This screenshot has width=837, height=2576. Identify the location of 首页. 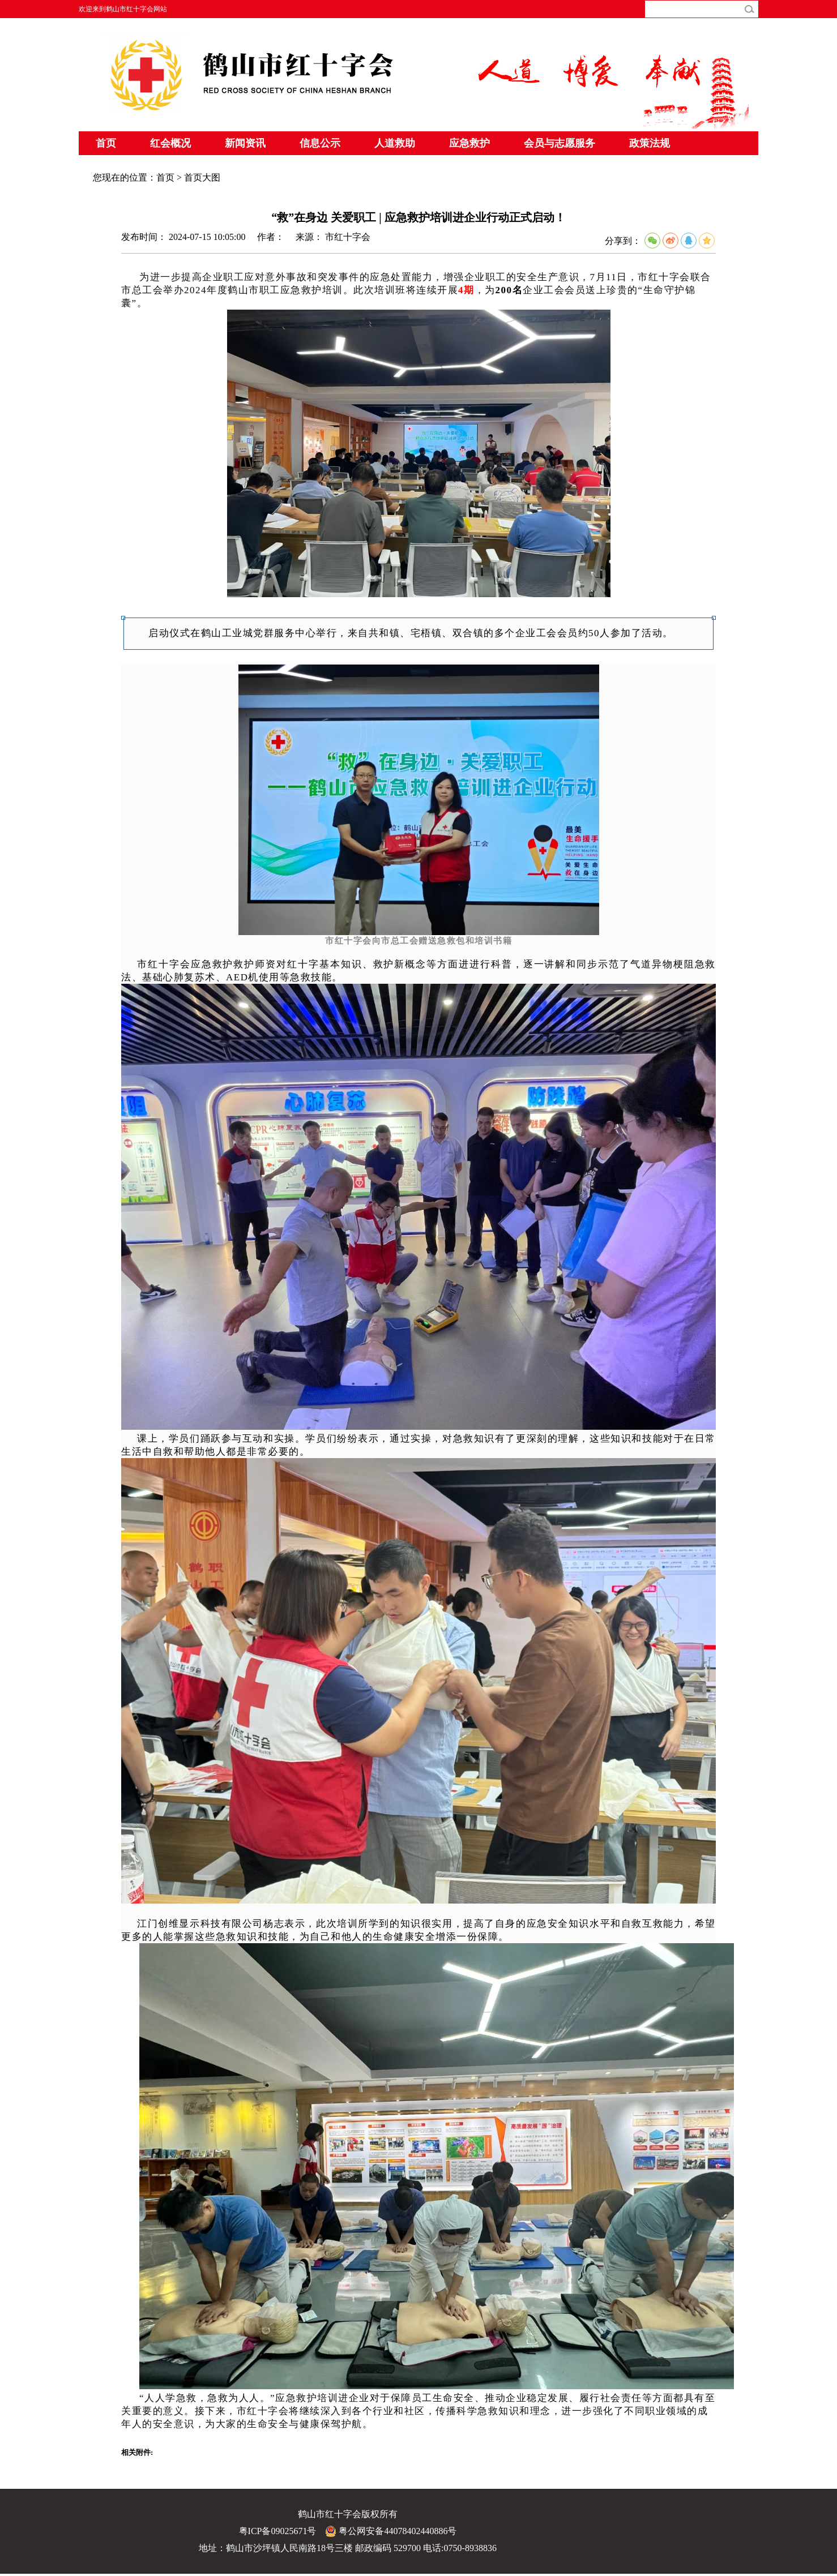
(106, 143).